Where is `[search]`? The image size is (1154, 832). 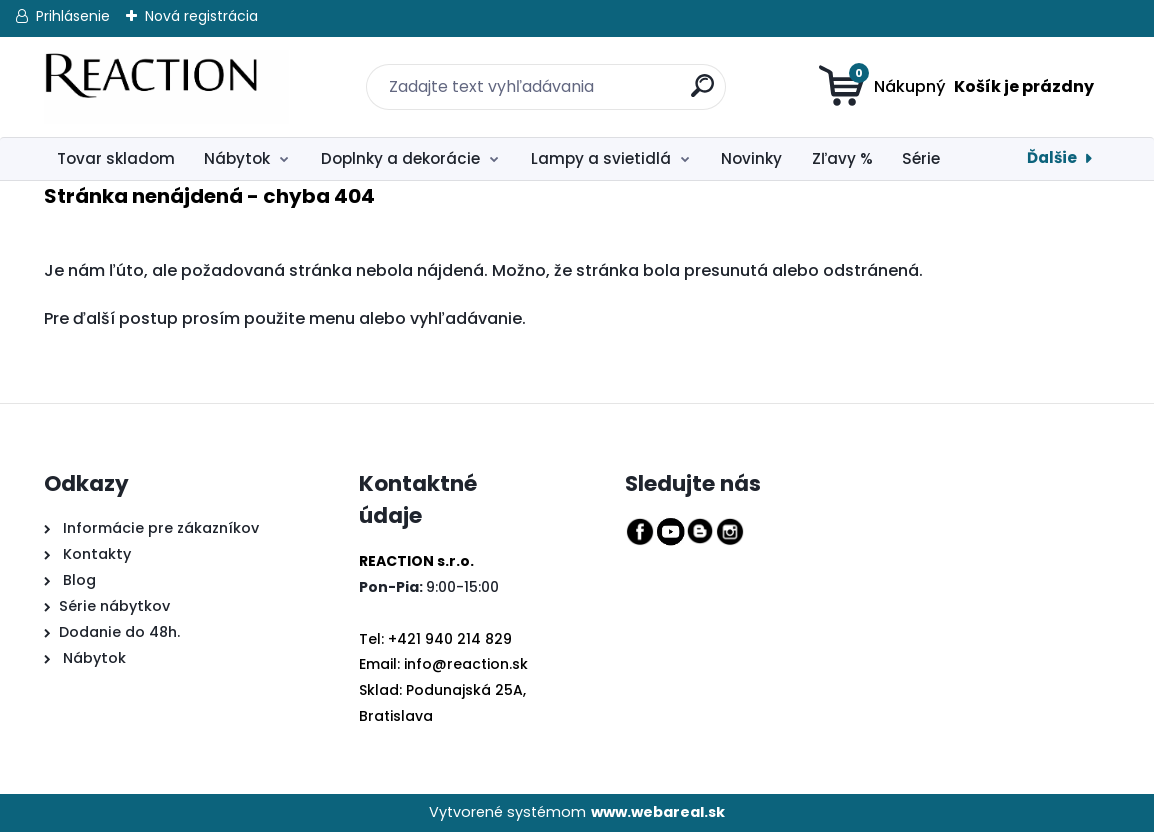 [search] is located at coordinates (690, 74).